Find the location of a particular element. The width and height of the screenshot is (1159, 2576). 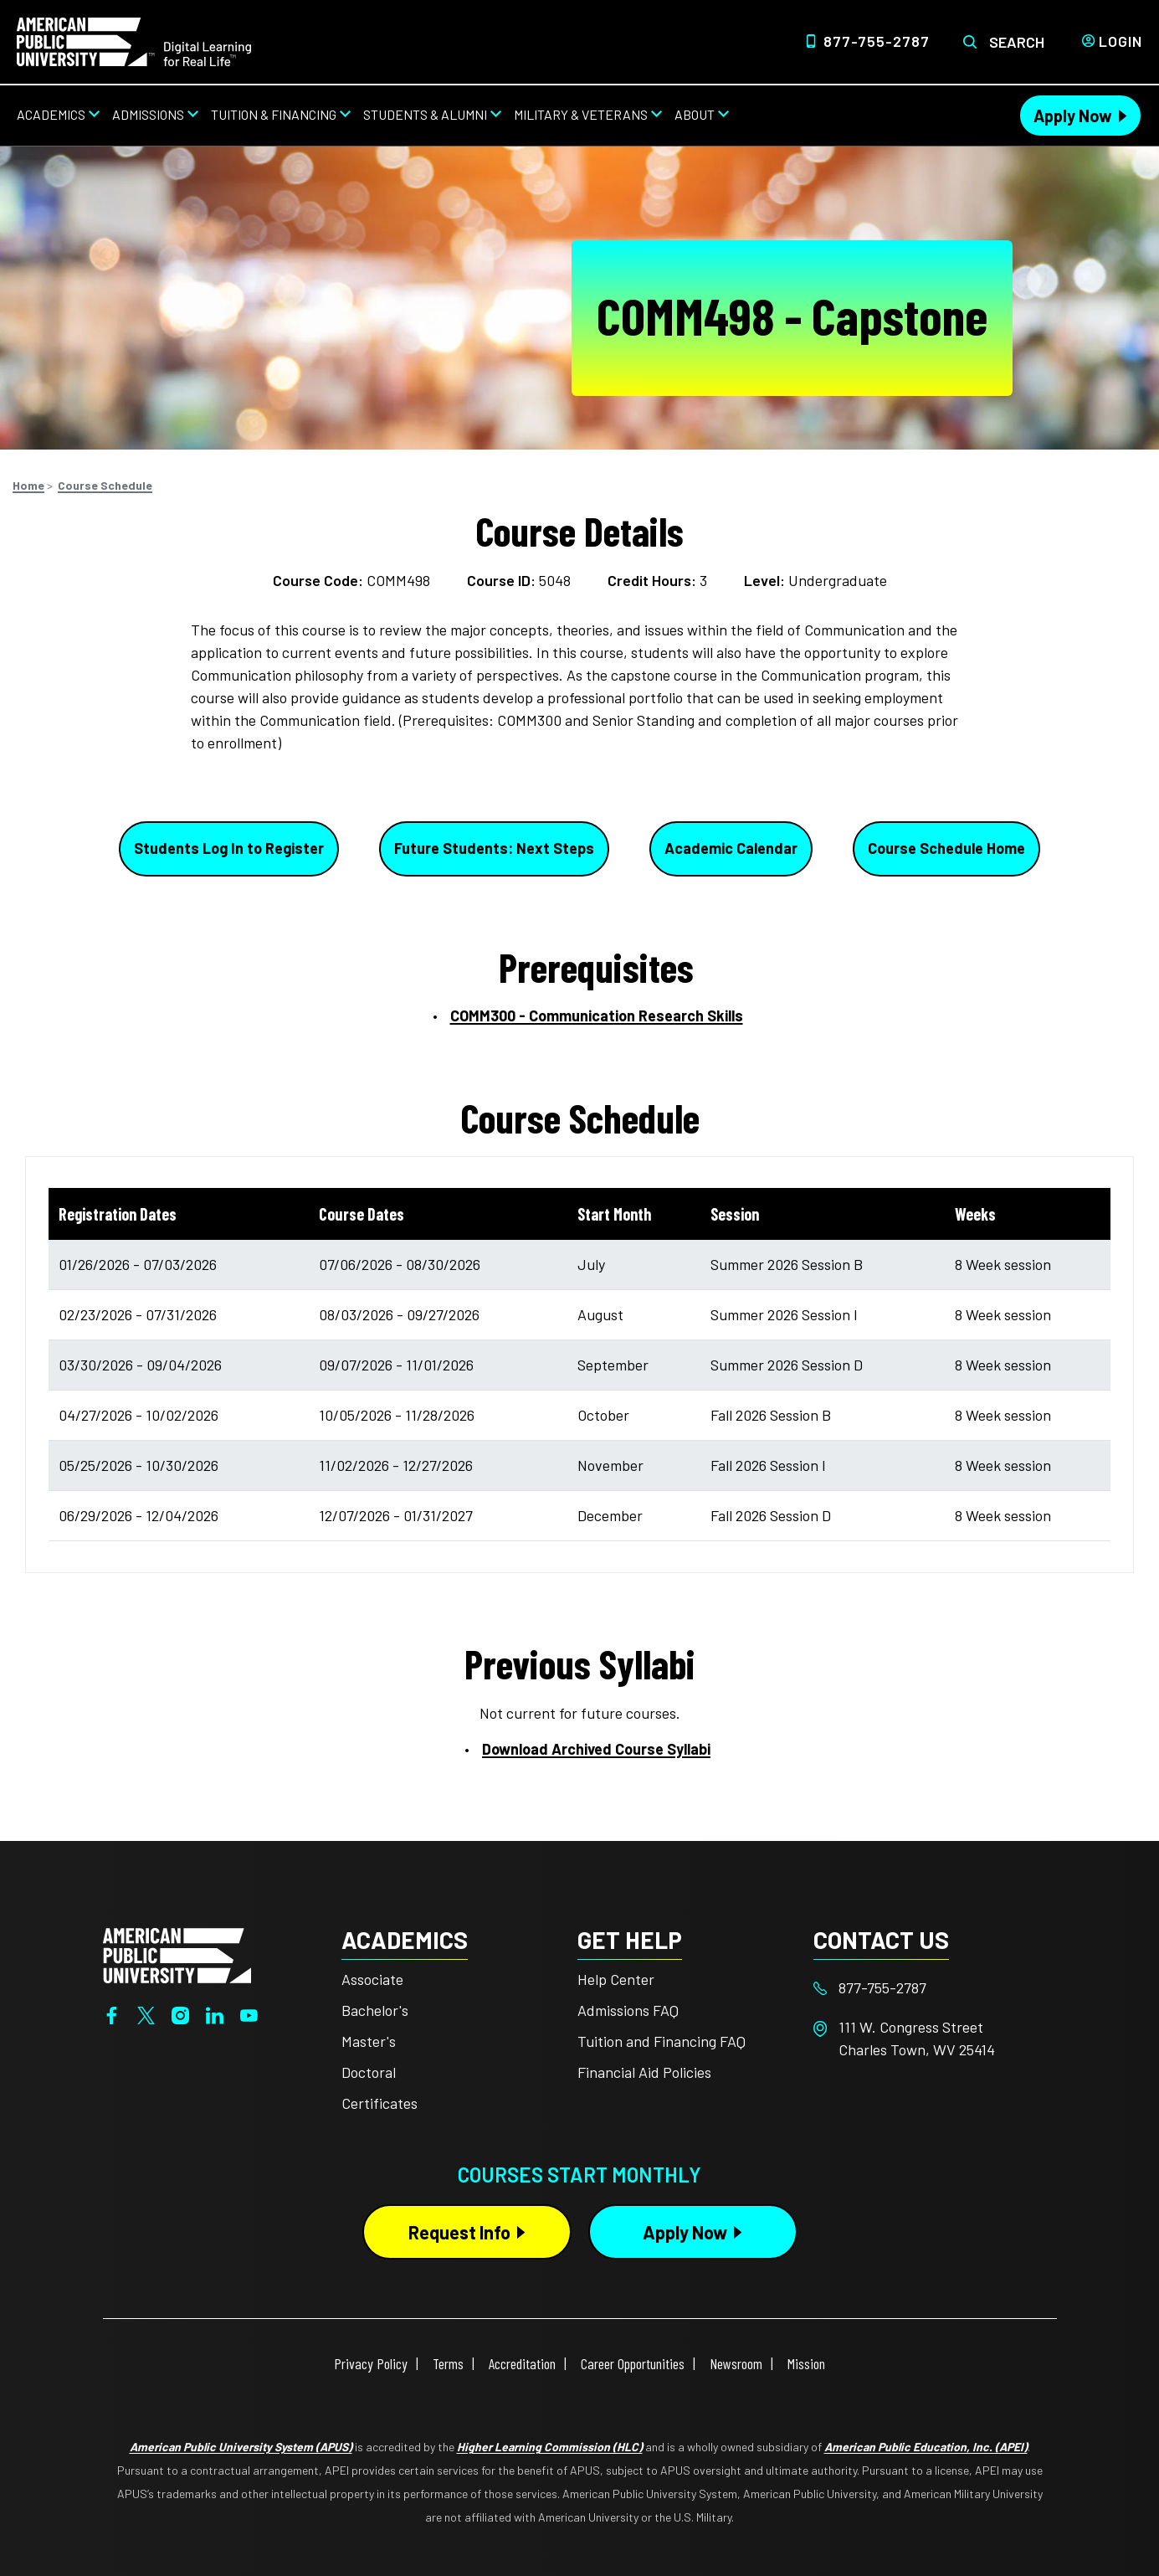

[Facebook] is located at coordinates (112, 2014).